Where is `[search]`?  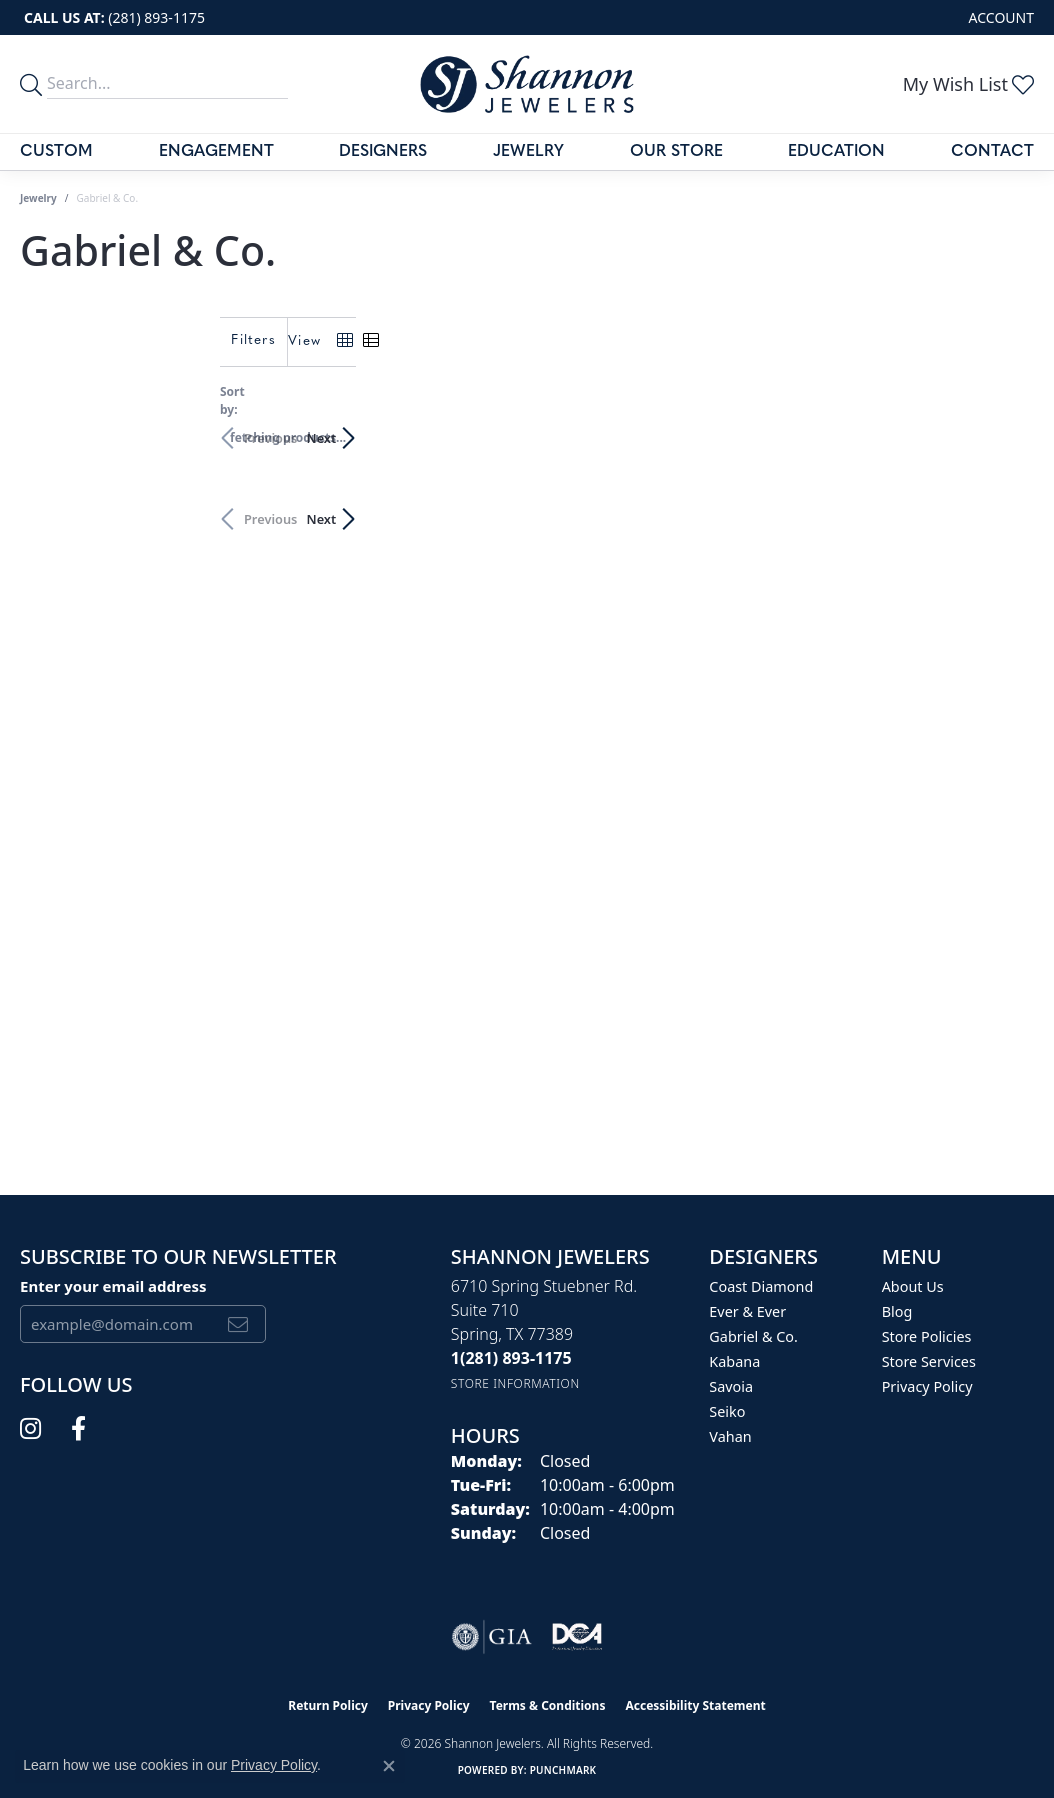
[search] is located at coordinates (34, 84).